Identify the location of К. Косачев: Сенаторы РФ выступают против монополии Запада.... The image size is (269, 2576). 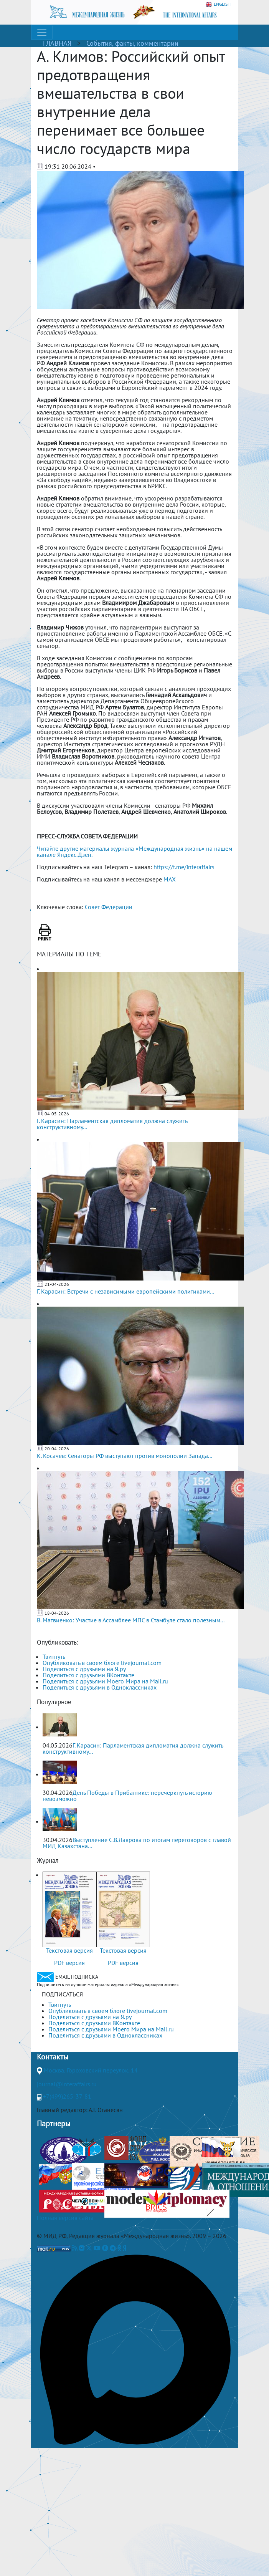
(124, 1455).